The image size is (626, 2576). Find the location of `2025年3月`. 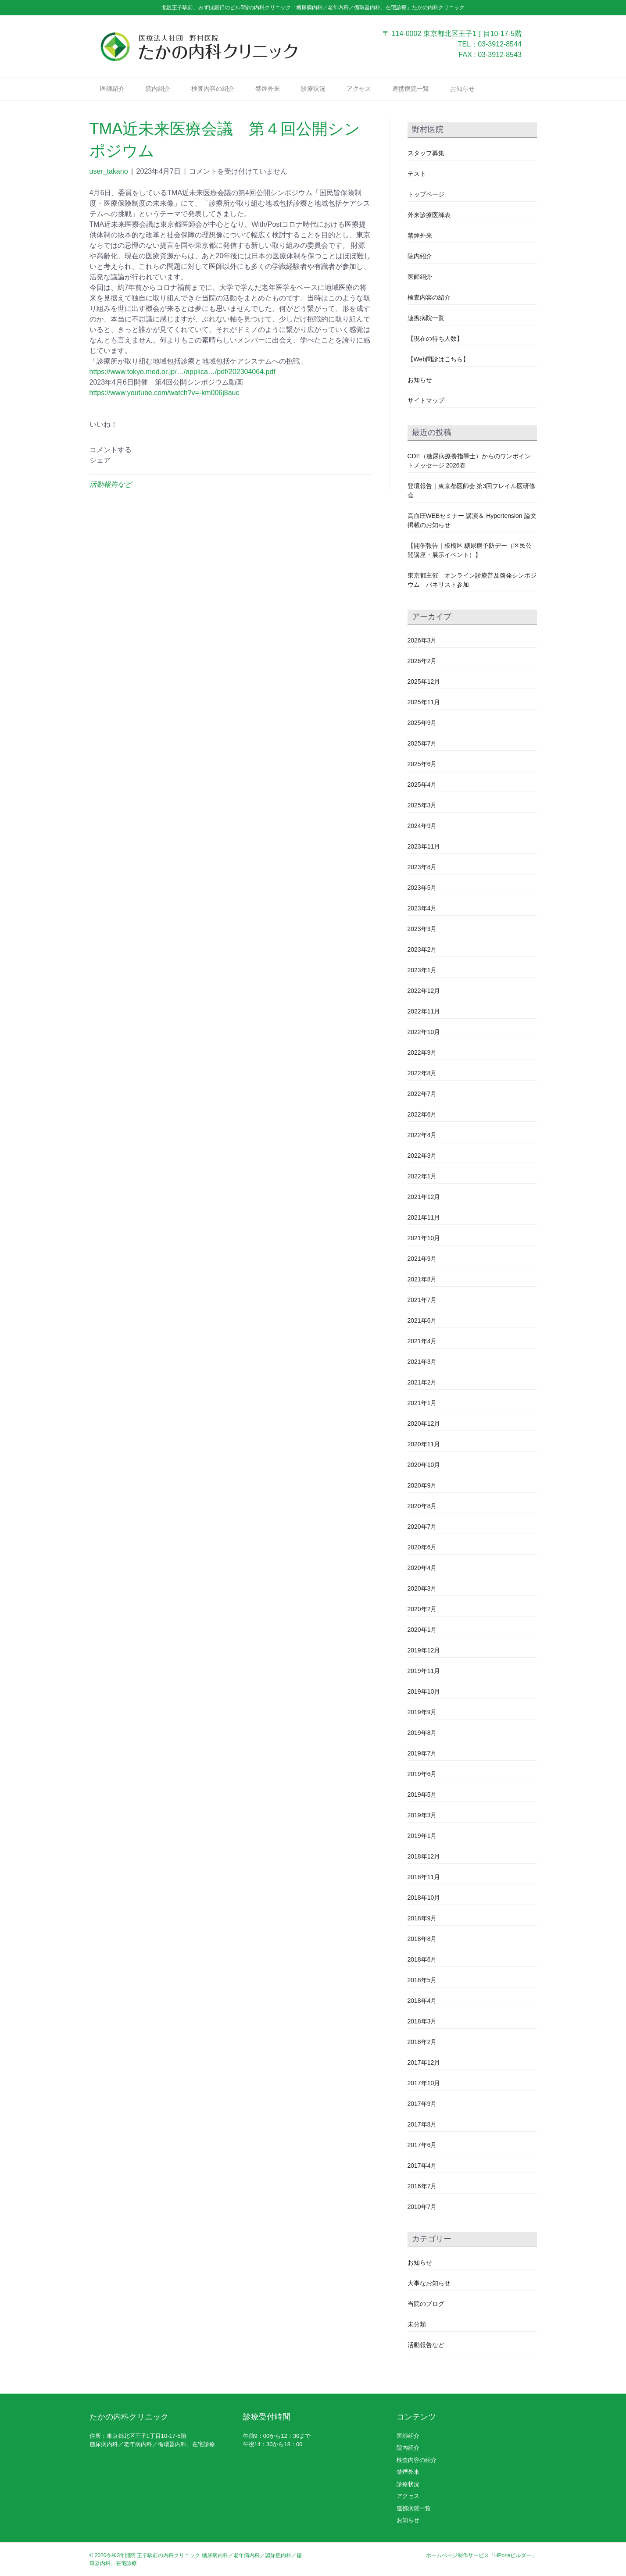

2025年3月 is located at coordinates (422, 805).